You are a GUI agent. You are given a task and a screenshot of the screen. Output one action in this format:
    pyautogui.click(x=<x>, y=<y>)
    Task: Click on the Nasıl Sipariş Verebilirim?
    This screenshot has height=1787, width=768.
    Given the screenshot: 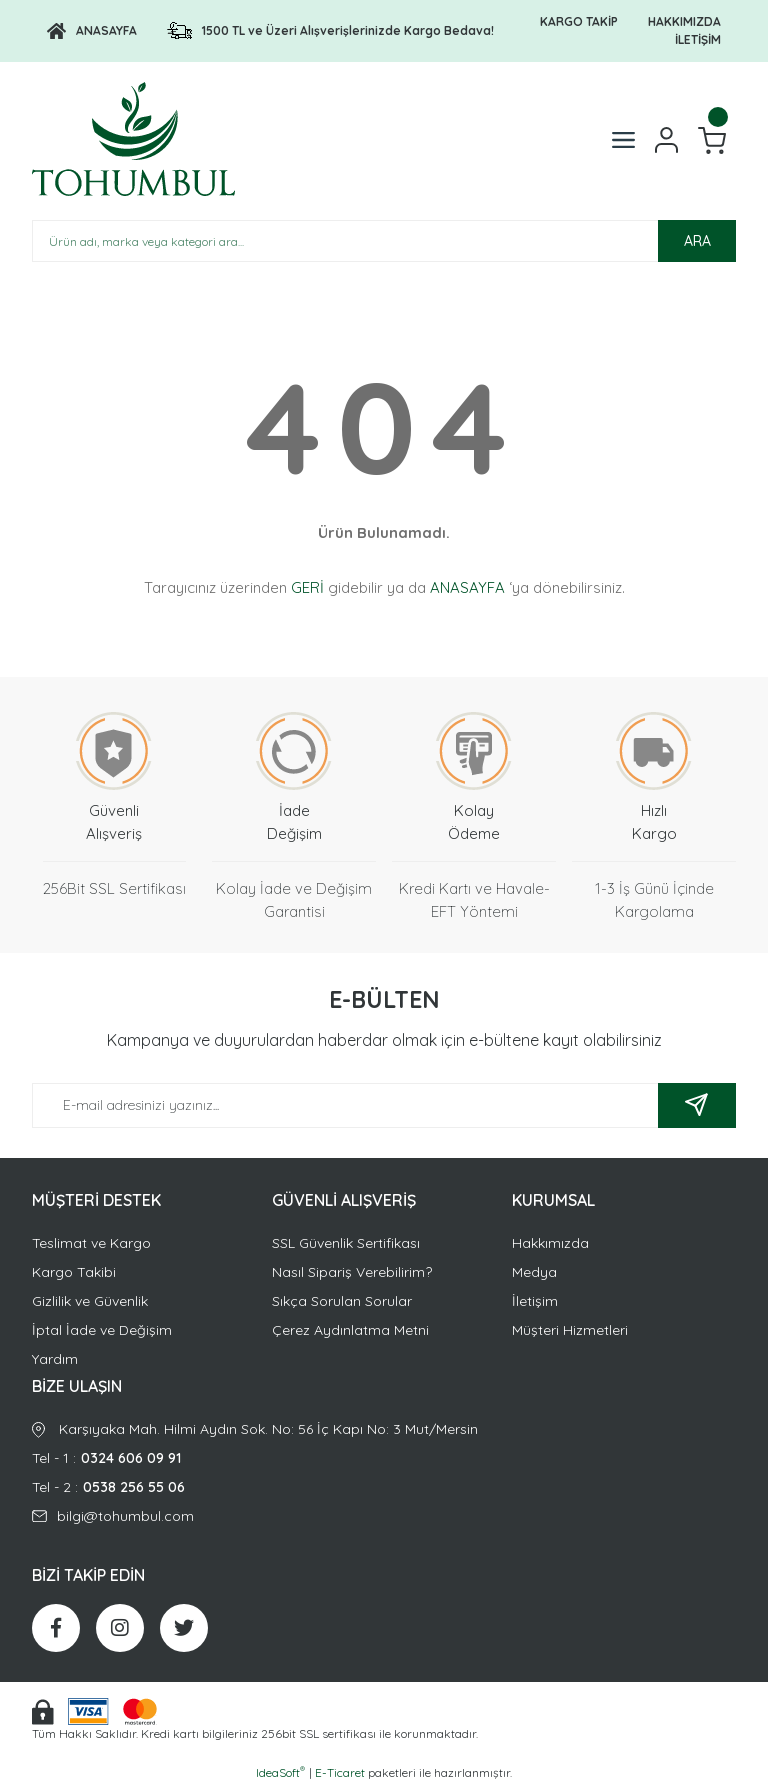 What is the action you would take?
    pyautogui.click(x=352, y=1272)
    